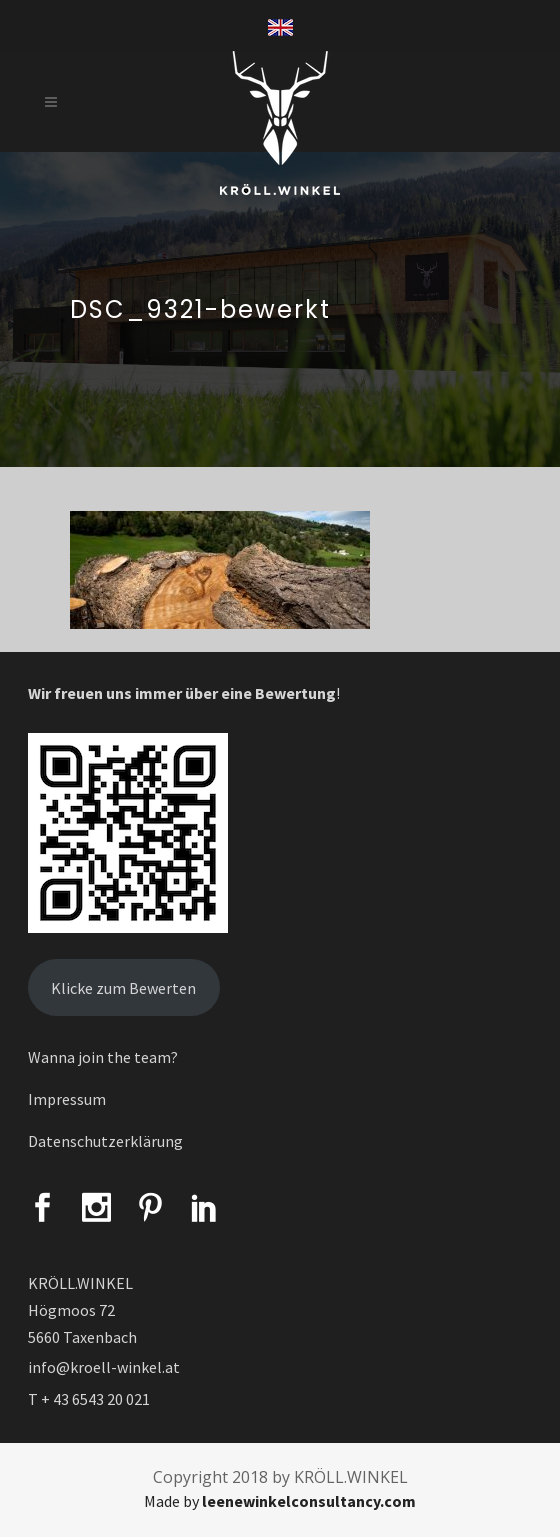 The width and height of the screenshot is (560, 1537). What do you see at coordinates (89, 1399) in the screenshot?
I see `T + 43 6543 20 021` at bounding box center [89, 1399].